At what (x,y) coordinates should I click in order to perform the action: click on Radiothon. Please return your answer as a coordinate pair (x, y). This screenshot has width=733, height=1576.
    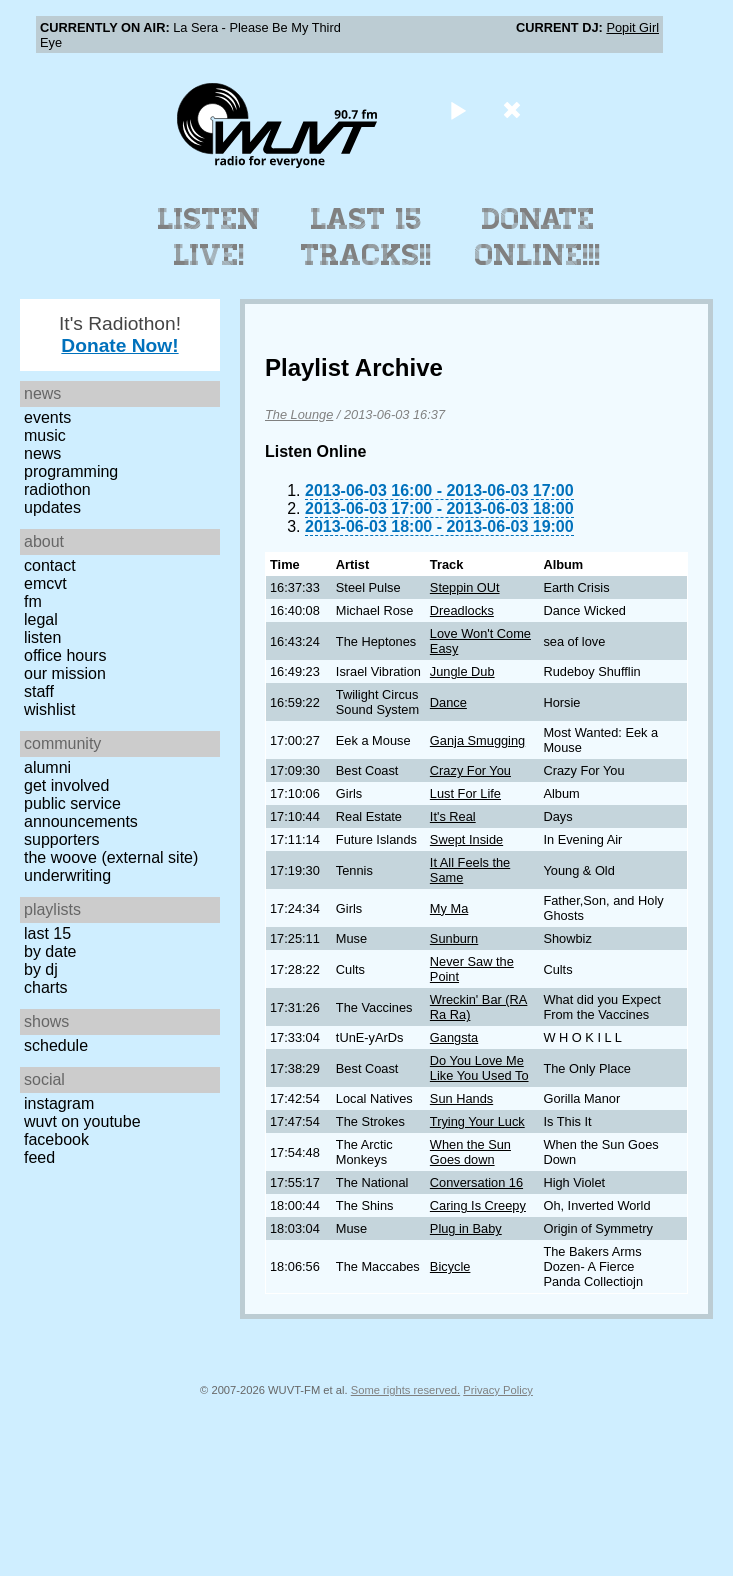
    Looking at the image, I should click on (57, 489).